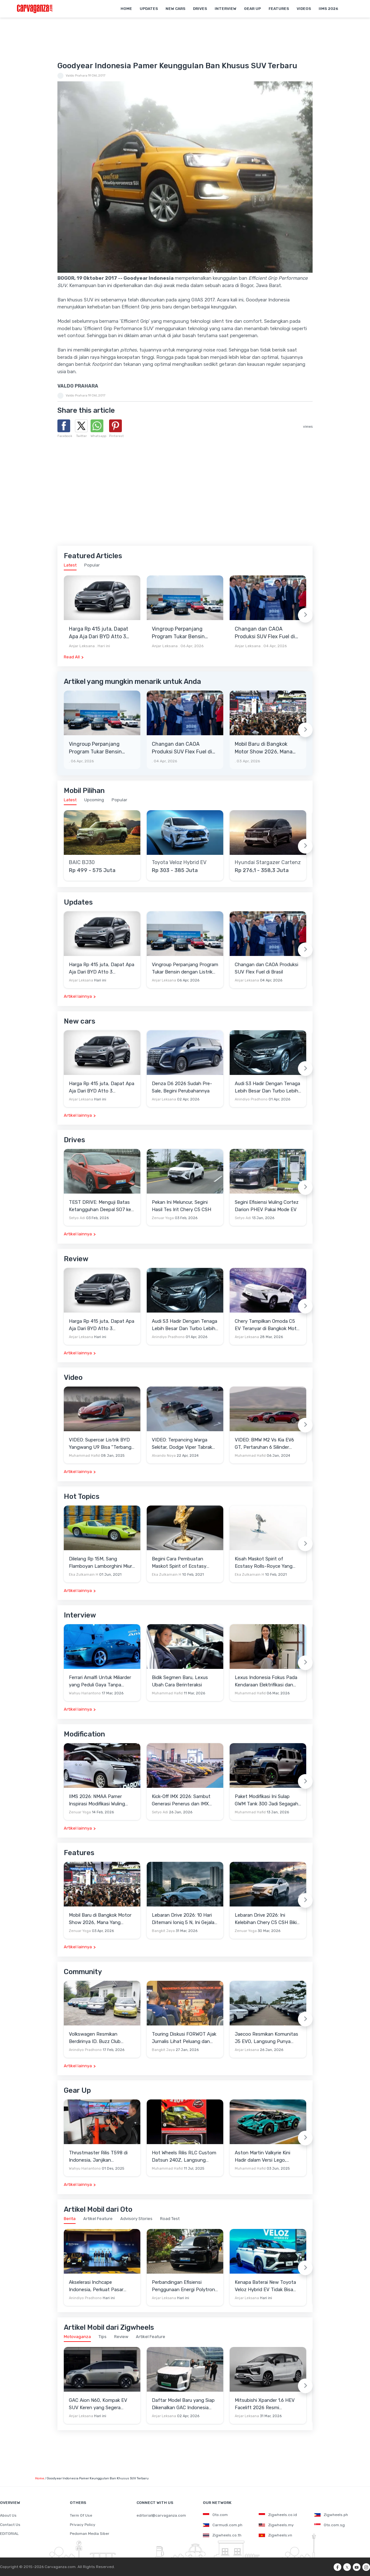 The image size is (370, 2576). I want to click on Vingroup Perpanjang Program Tukar Bensin dengan Listrik hingga 30 April 2026, so click(182, 633).